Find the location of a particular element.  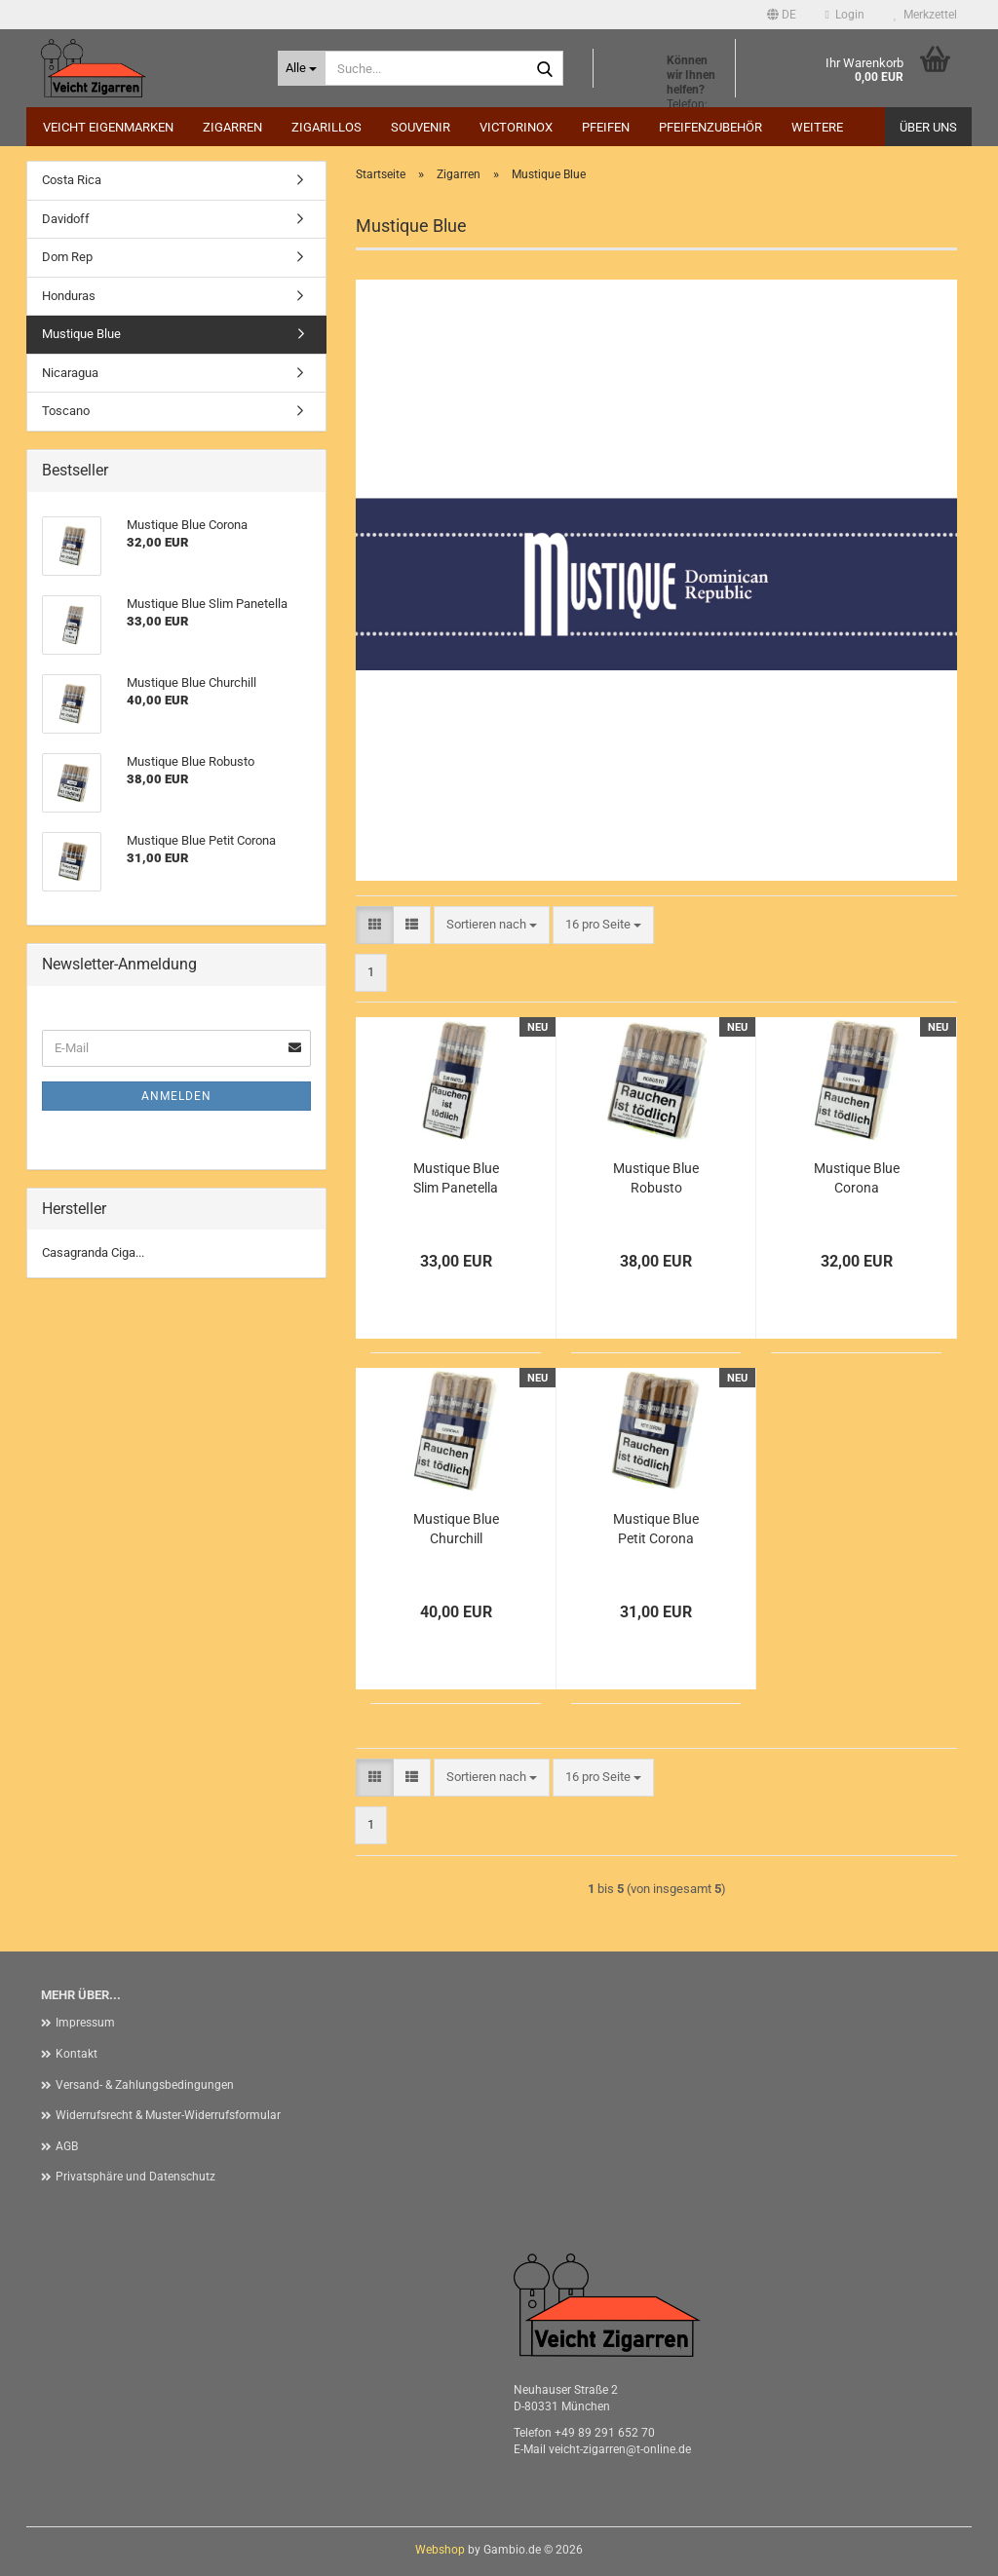

Toscano is located at coordinates (66, 410).